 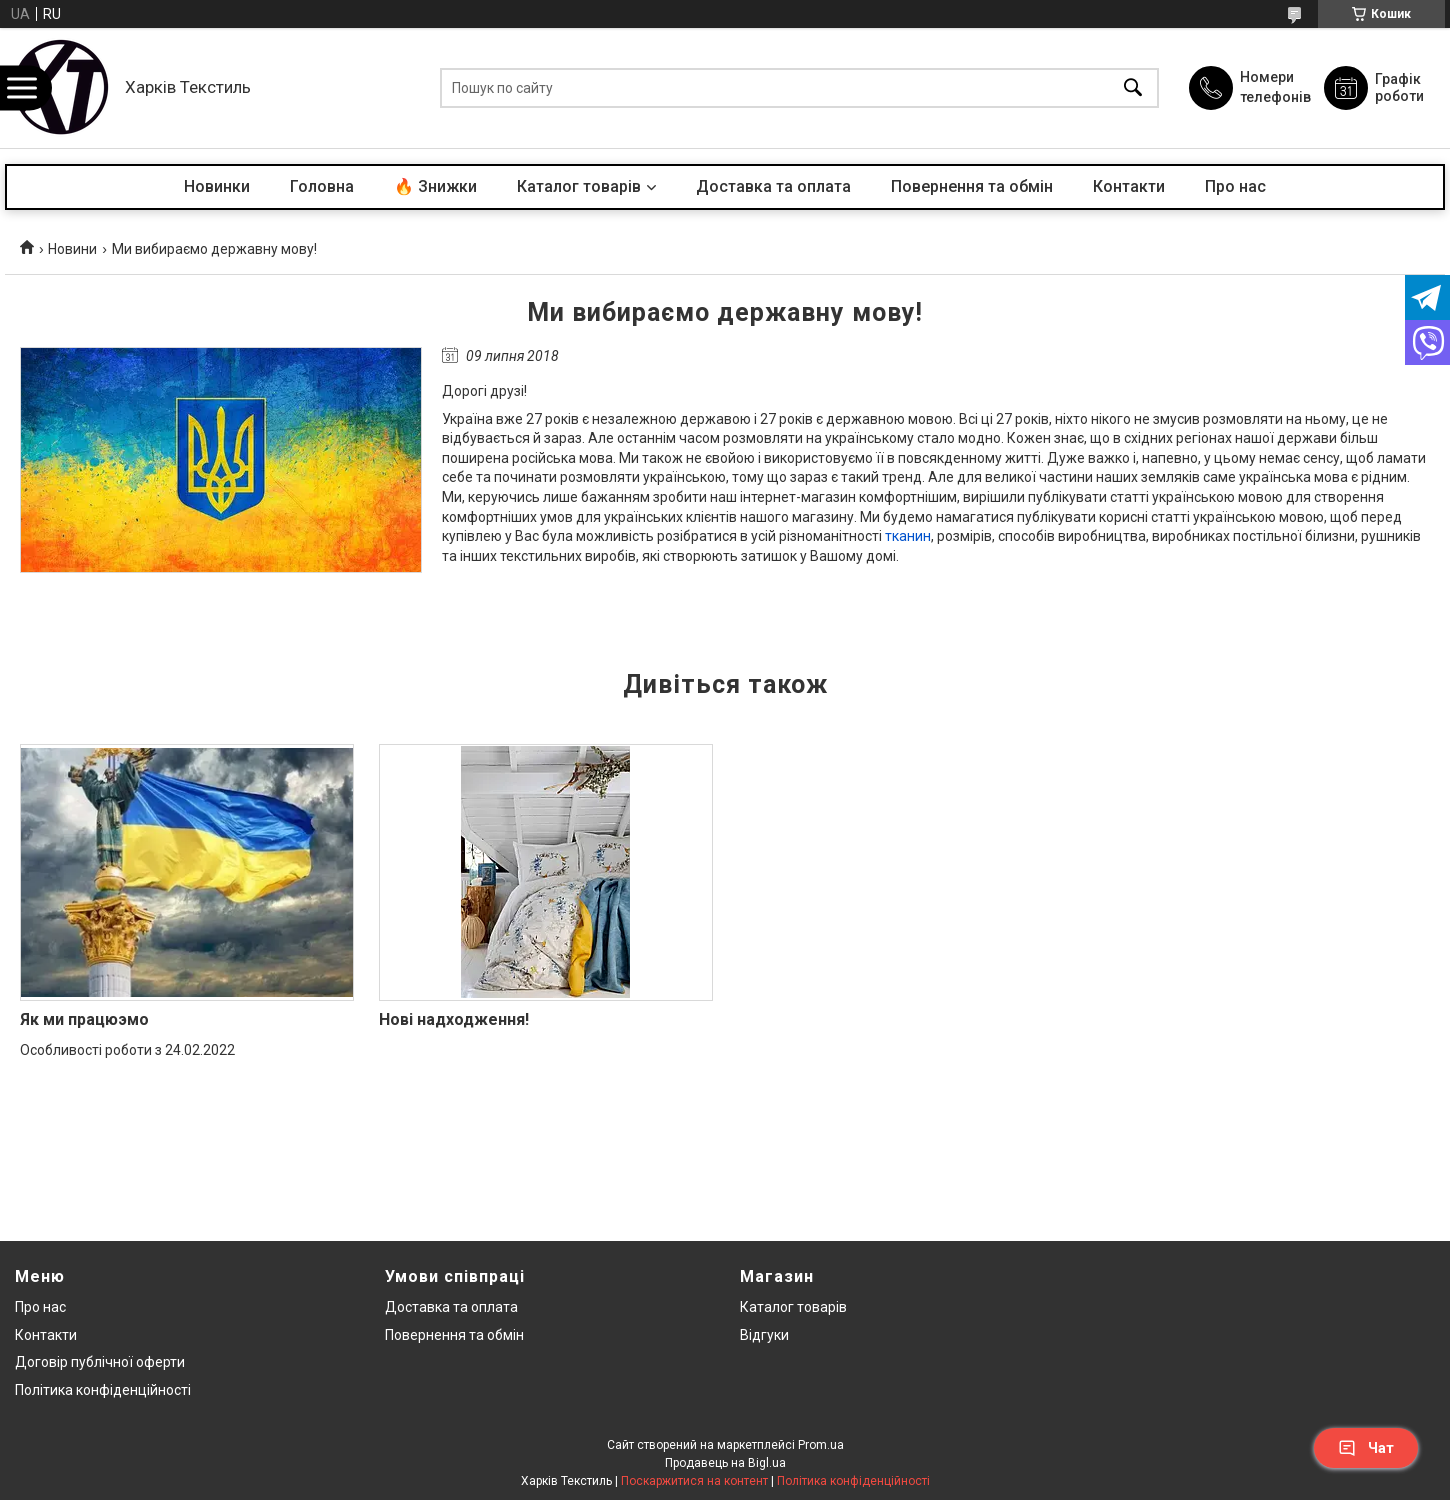 What do you see at coordinates (972, 186) in the screenshot?
I see `Повернення та обмін` at bounding box center [972, 186].